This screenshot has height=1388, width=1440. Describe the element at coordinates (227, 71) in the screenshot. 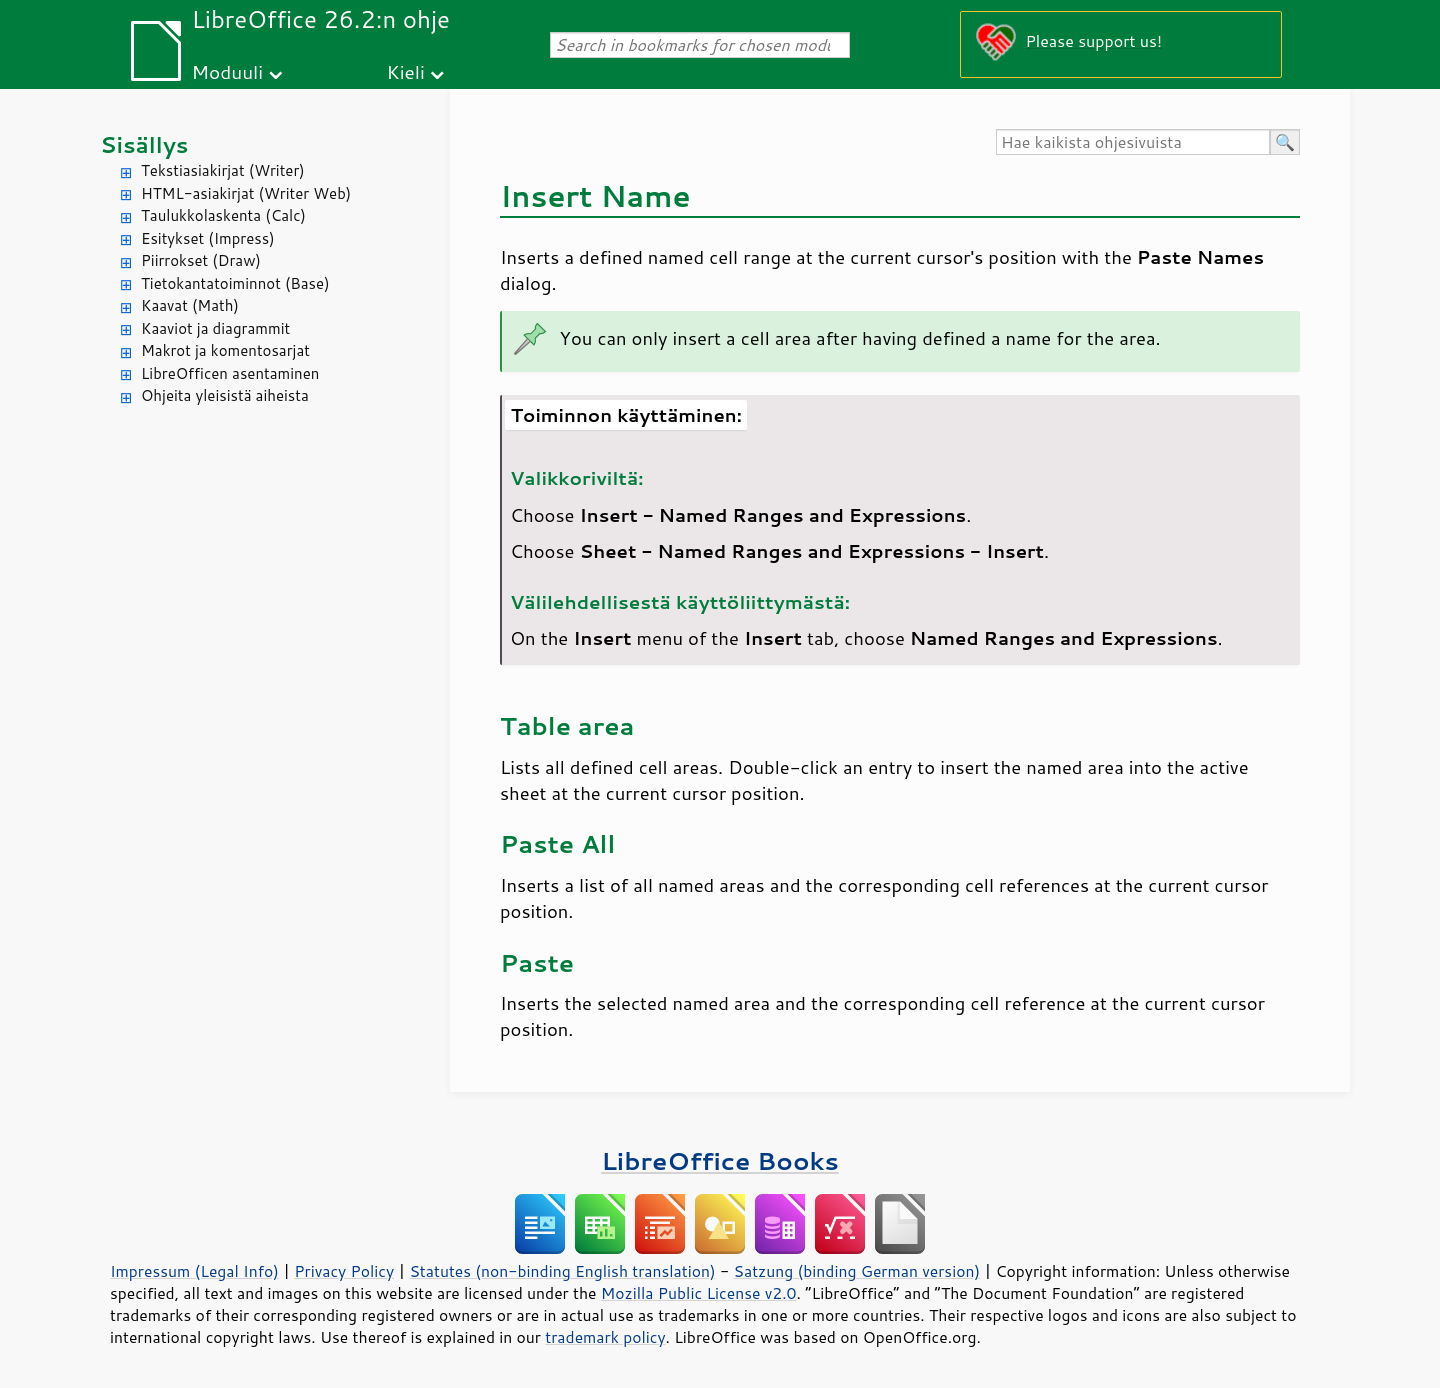

I see `Moduuli` at that location.